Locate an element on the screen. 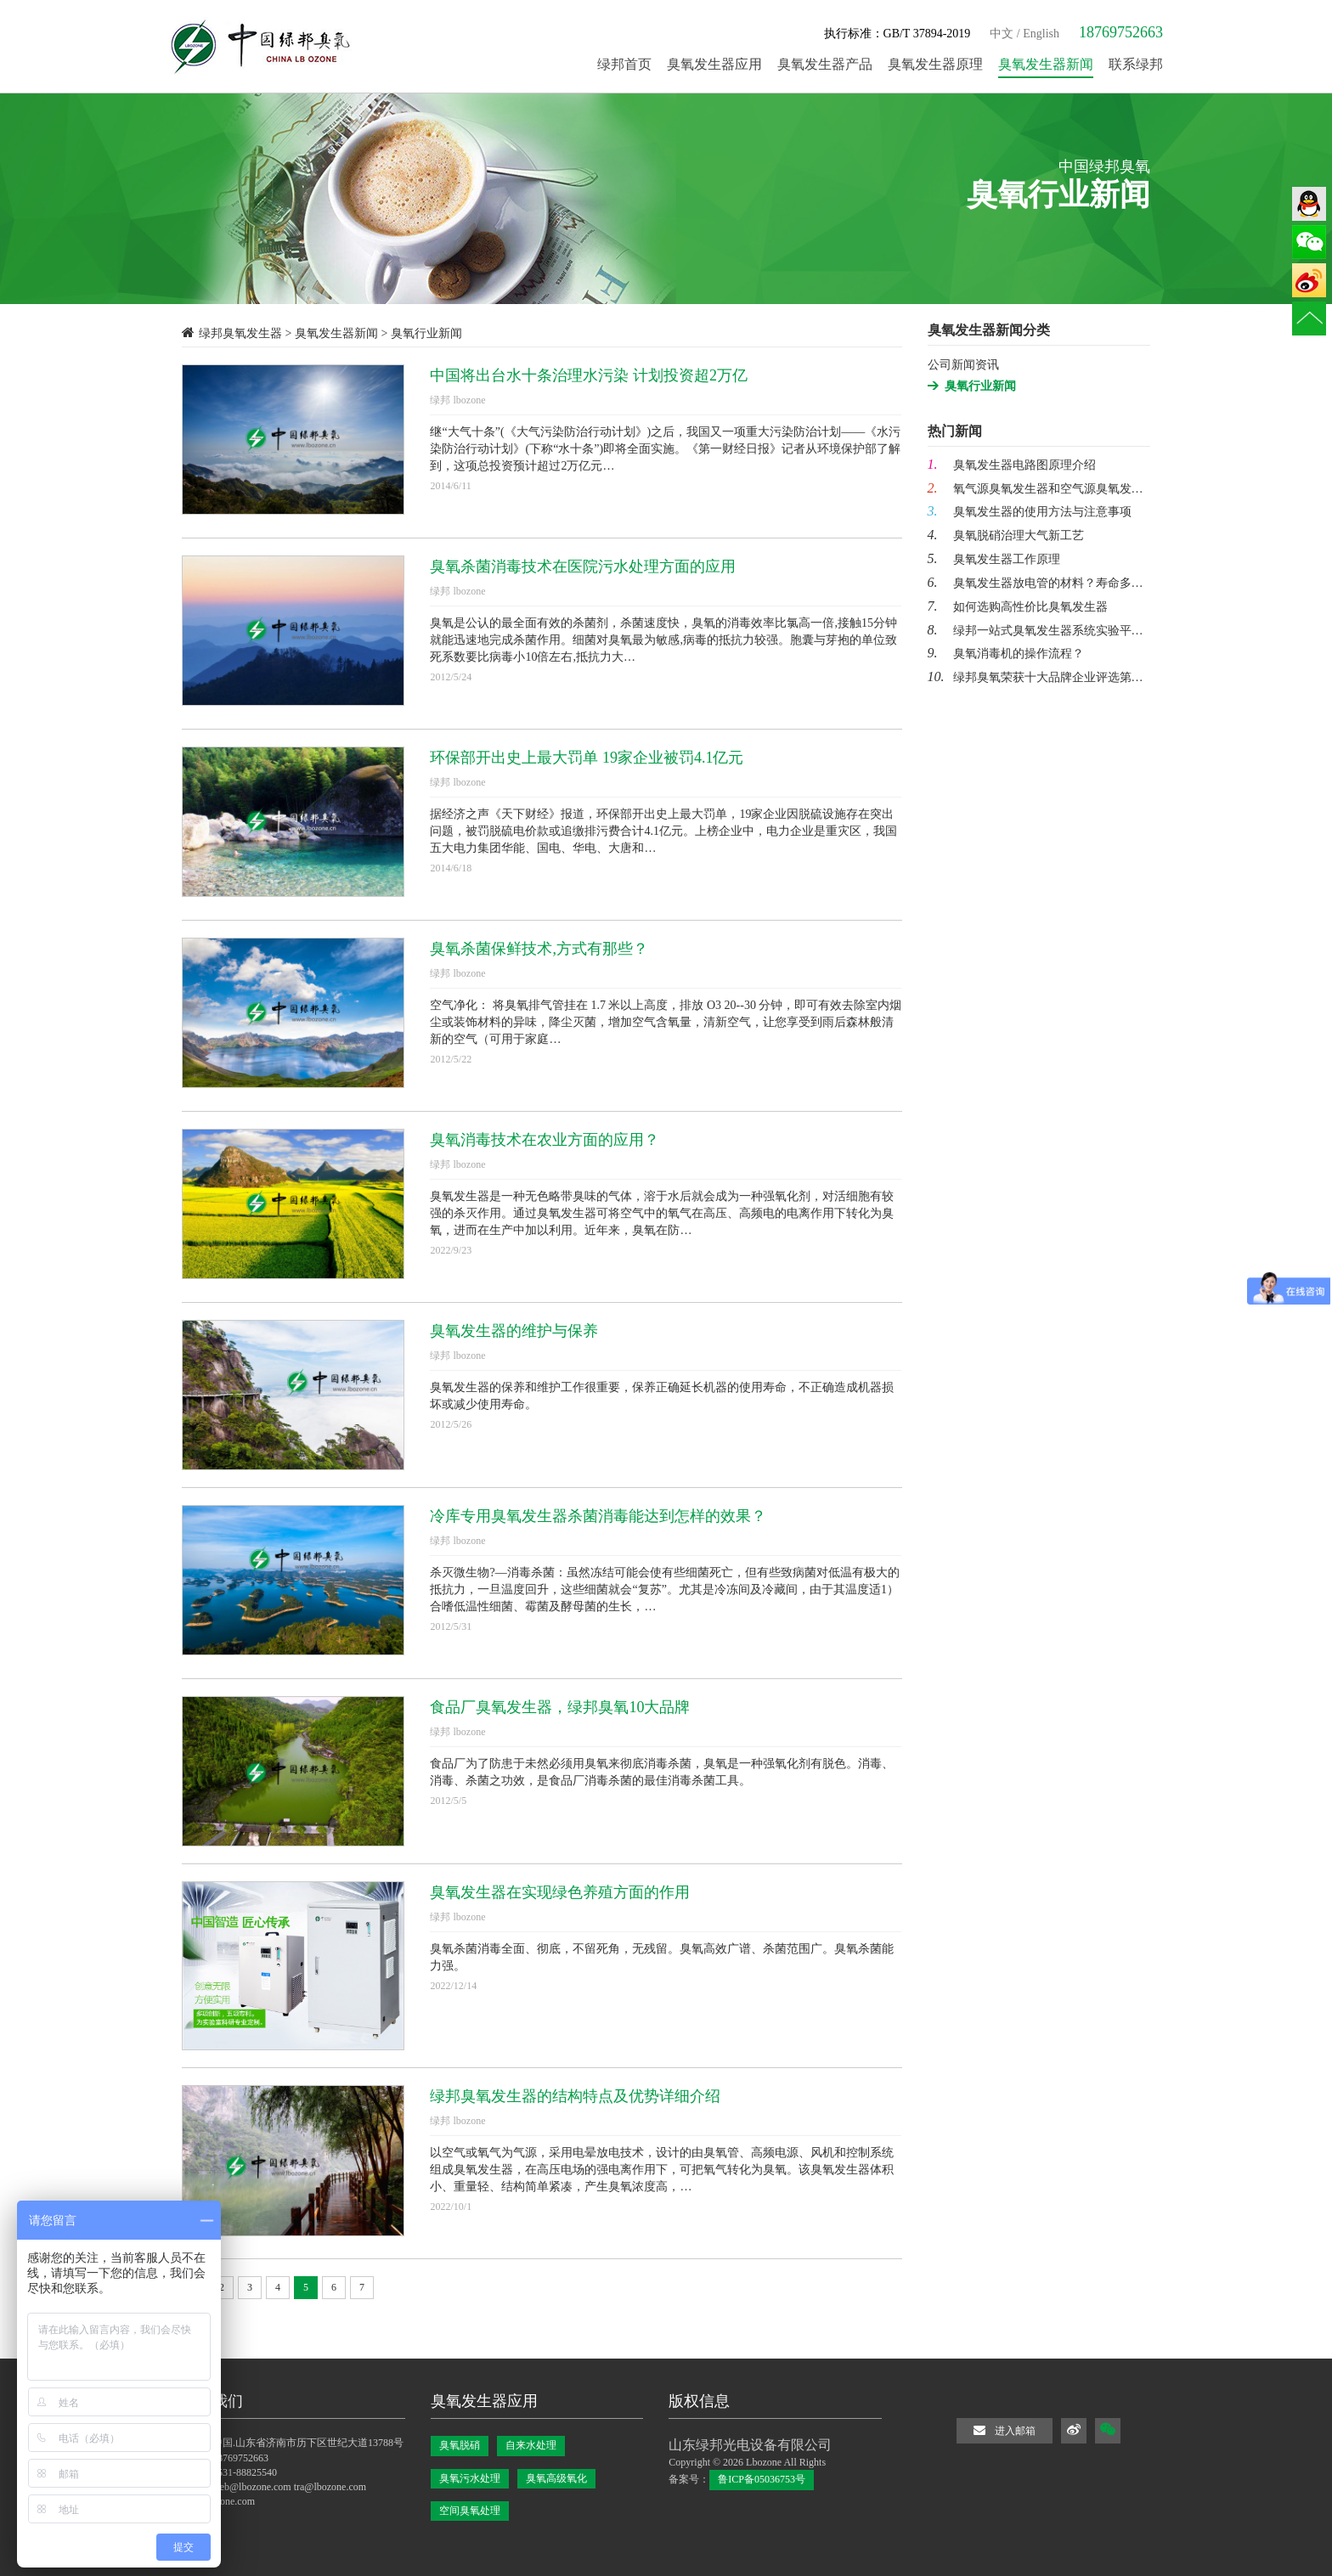  臭氧发生器在实现绿色养殖方面的作用 is located at coordinates (560, 1892).